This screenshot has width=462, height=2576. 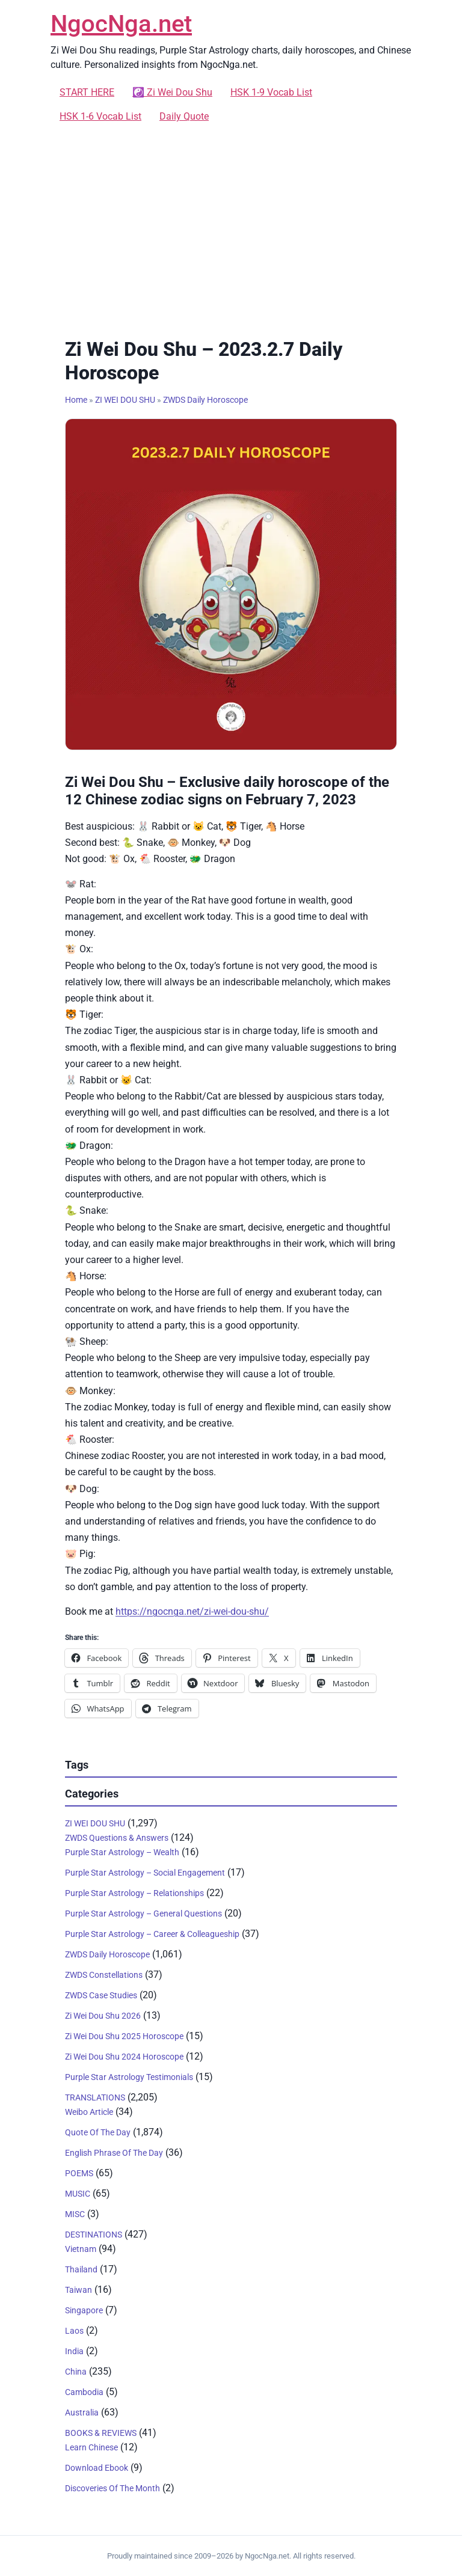 What do you see at coordinates (75, 2214) in the screenshot?
I see `MISC` at bounding box center [75, 2214].